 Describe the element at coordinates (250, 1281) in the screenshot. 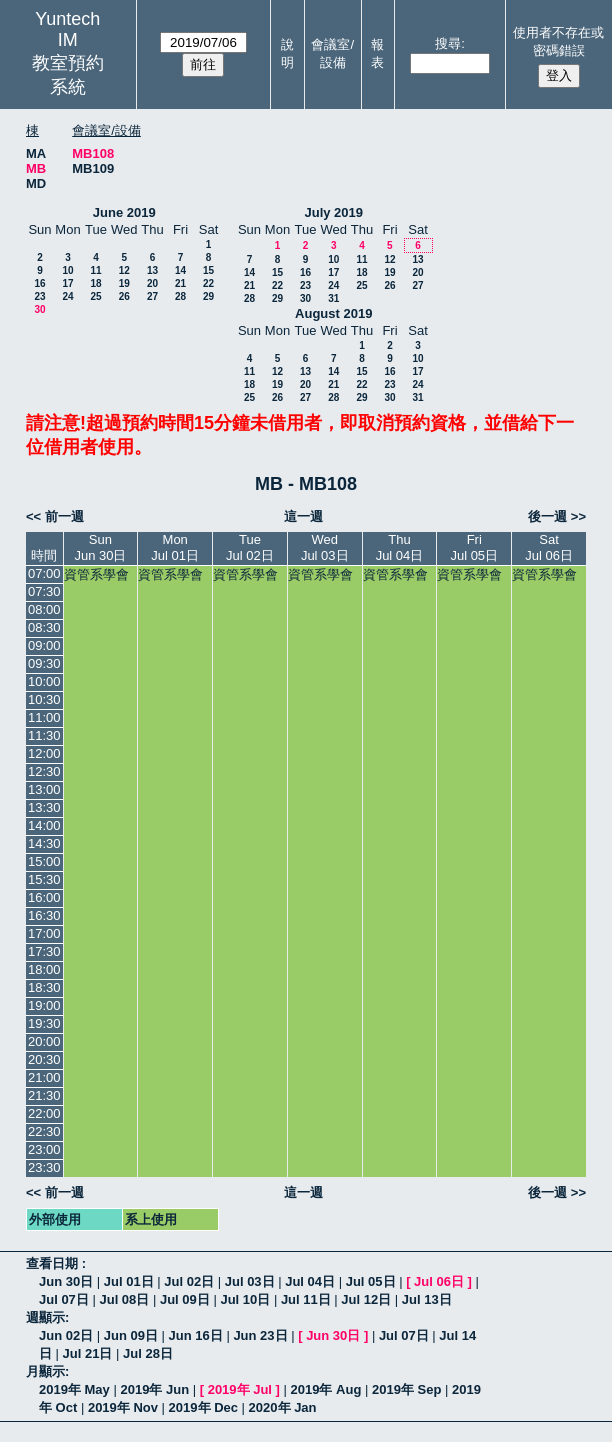

I see `Jul 03日` at that location.